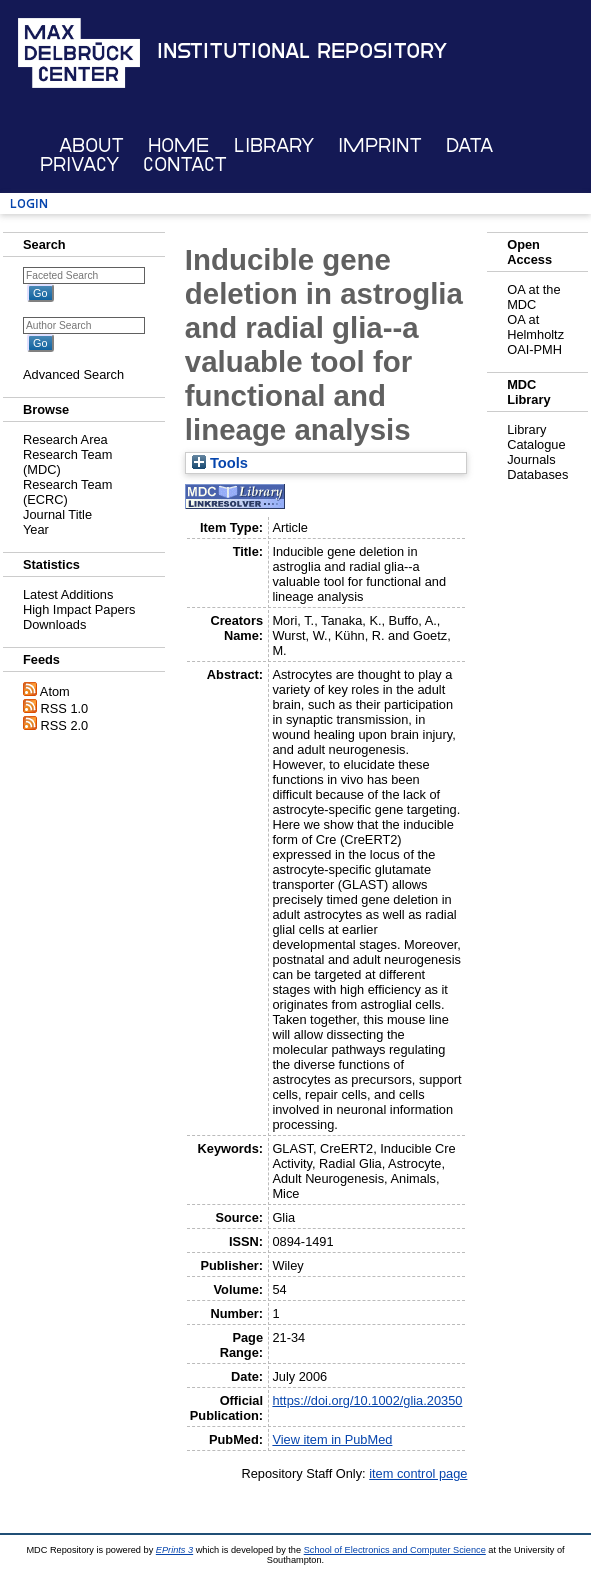 This screenshot has height=1579, width=591. Describe the element at coordinates (73, 374) in the screenshot. I see `Advanced Search` at that location.